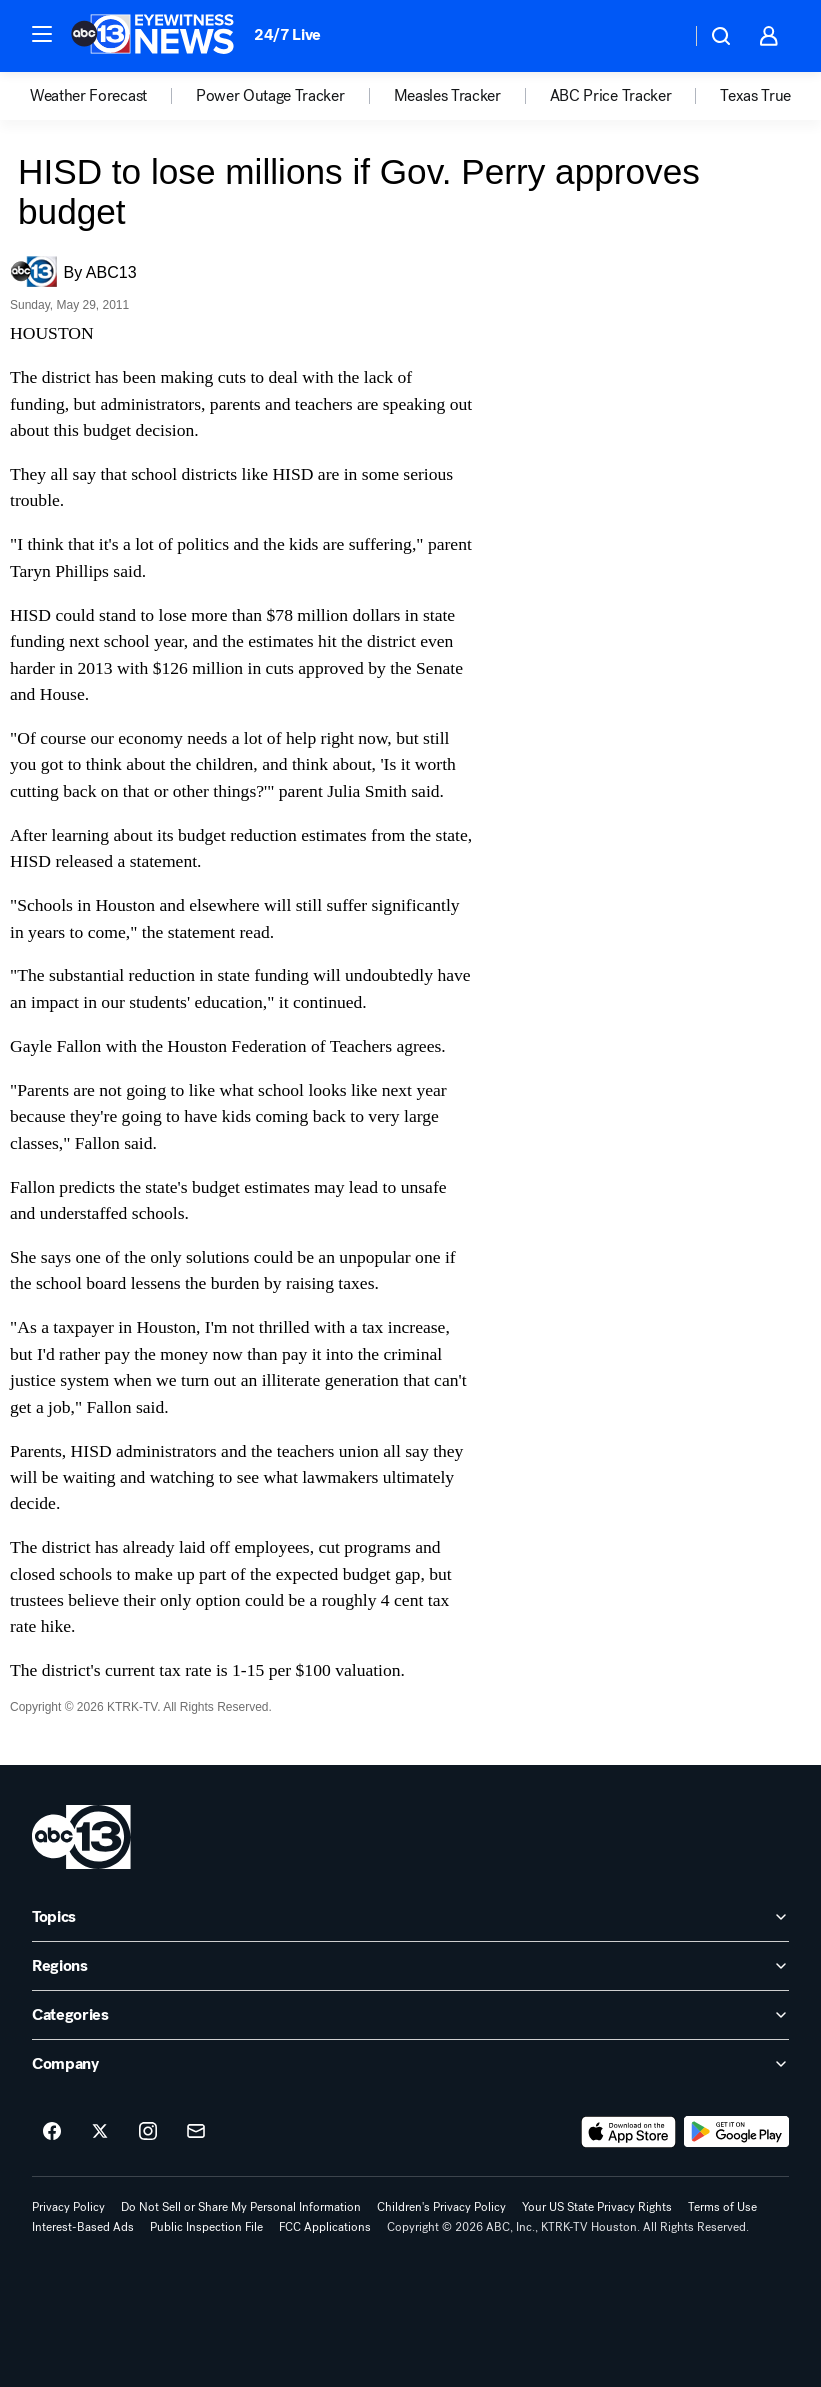 The image size is (821, 2387). I want to click on Interest-Based Ads, so click(83, 2227).